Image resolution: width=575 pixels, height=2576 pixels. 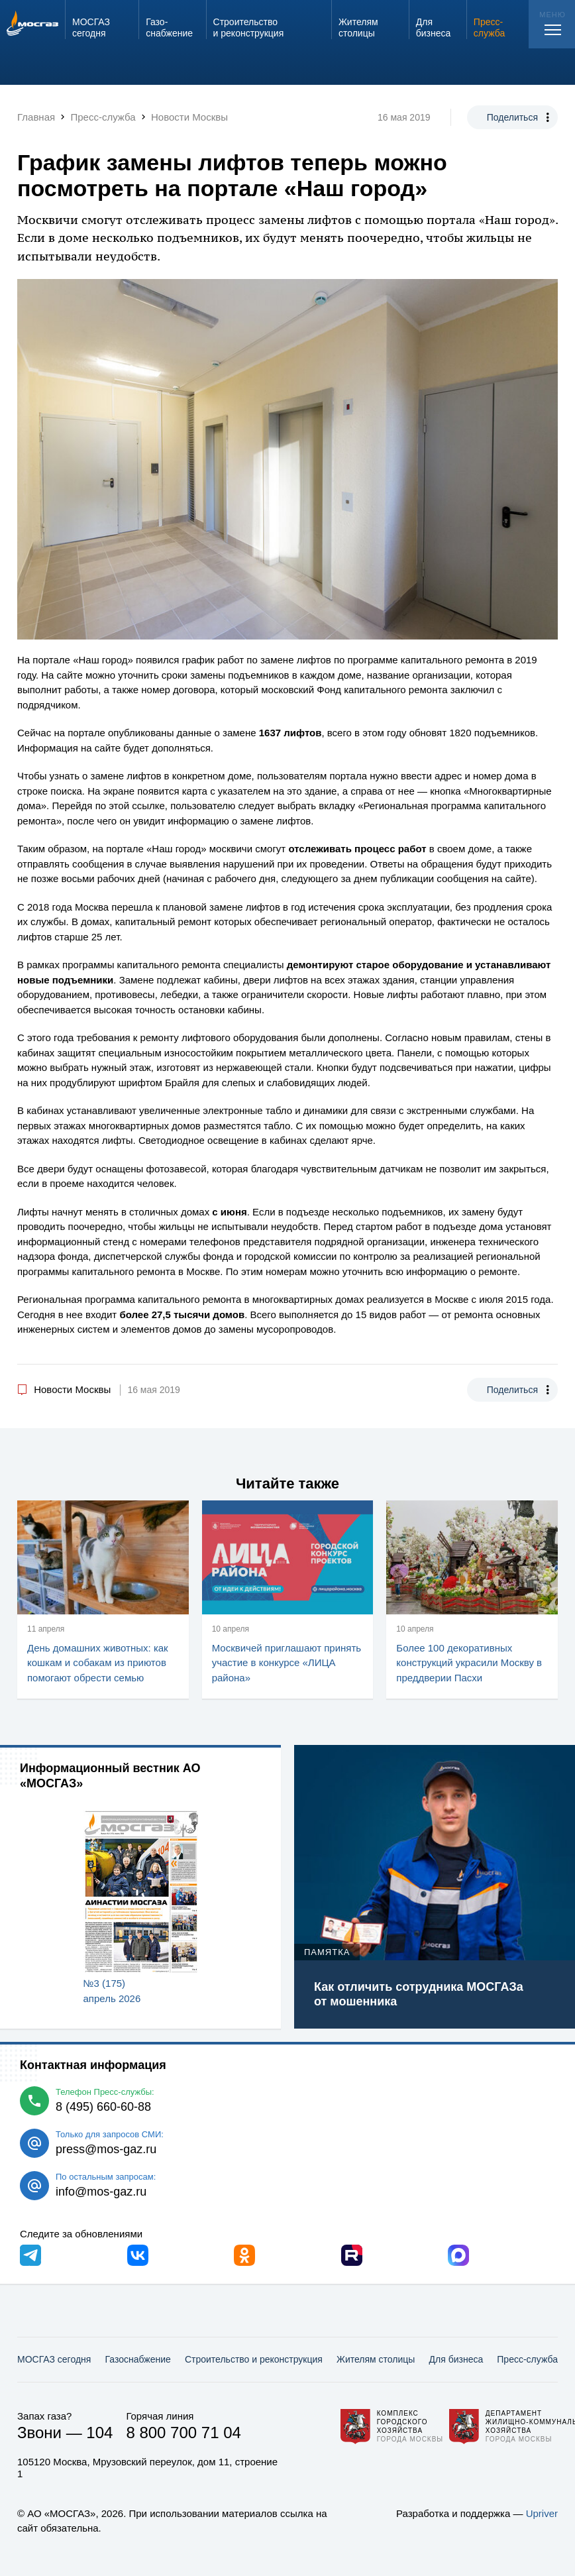 I want to click on Upriver, so click(x=542, y=2513).